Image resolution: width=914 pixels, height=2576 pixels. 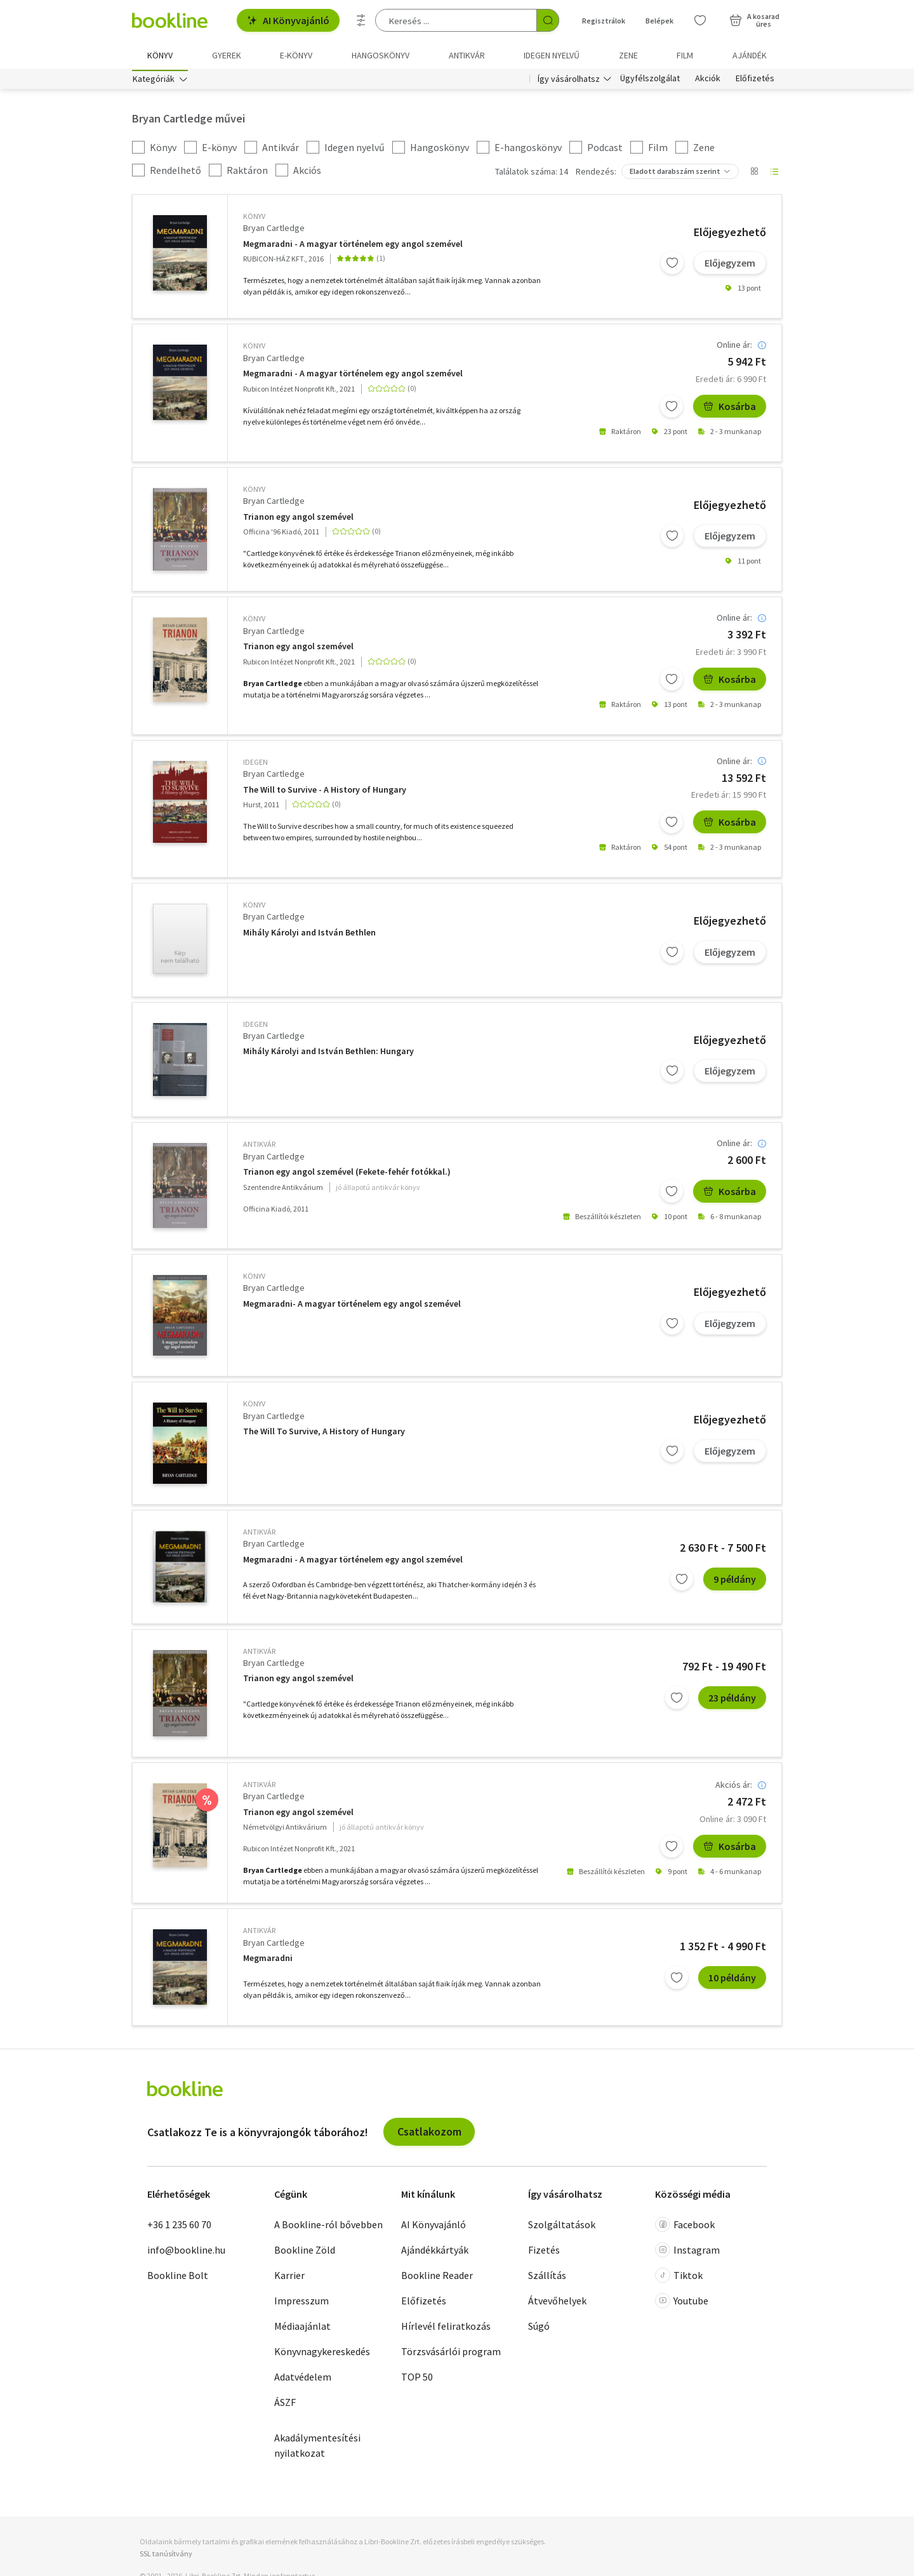 I want to click on The Will To Survive, A History of Hungary, so click(x=324, y=1434).